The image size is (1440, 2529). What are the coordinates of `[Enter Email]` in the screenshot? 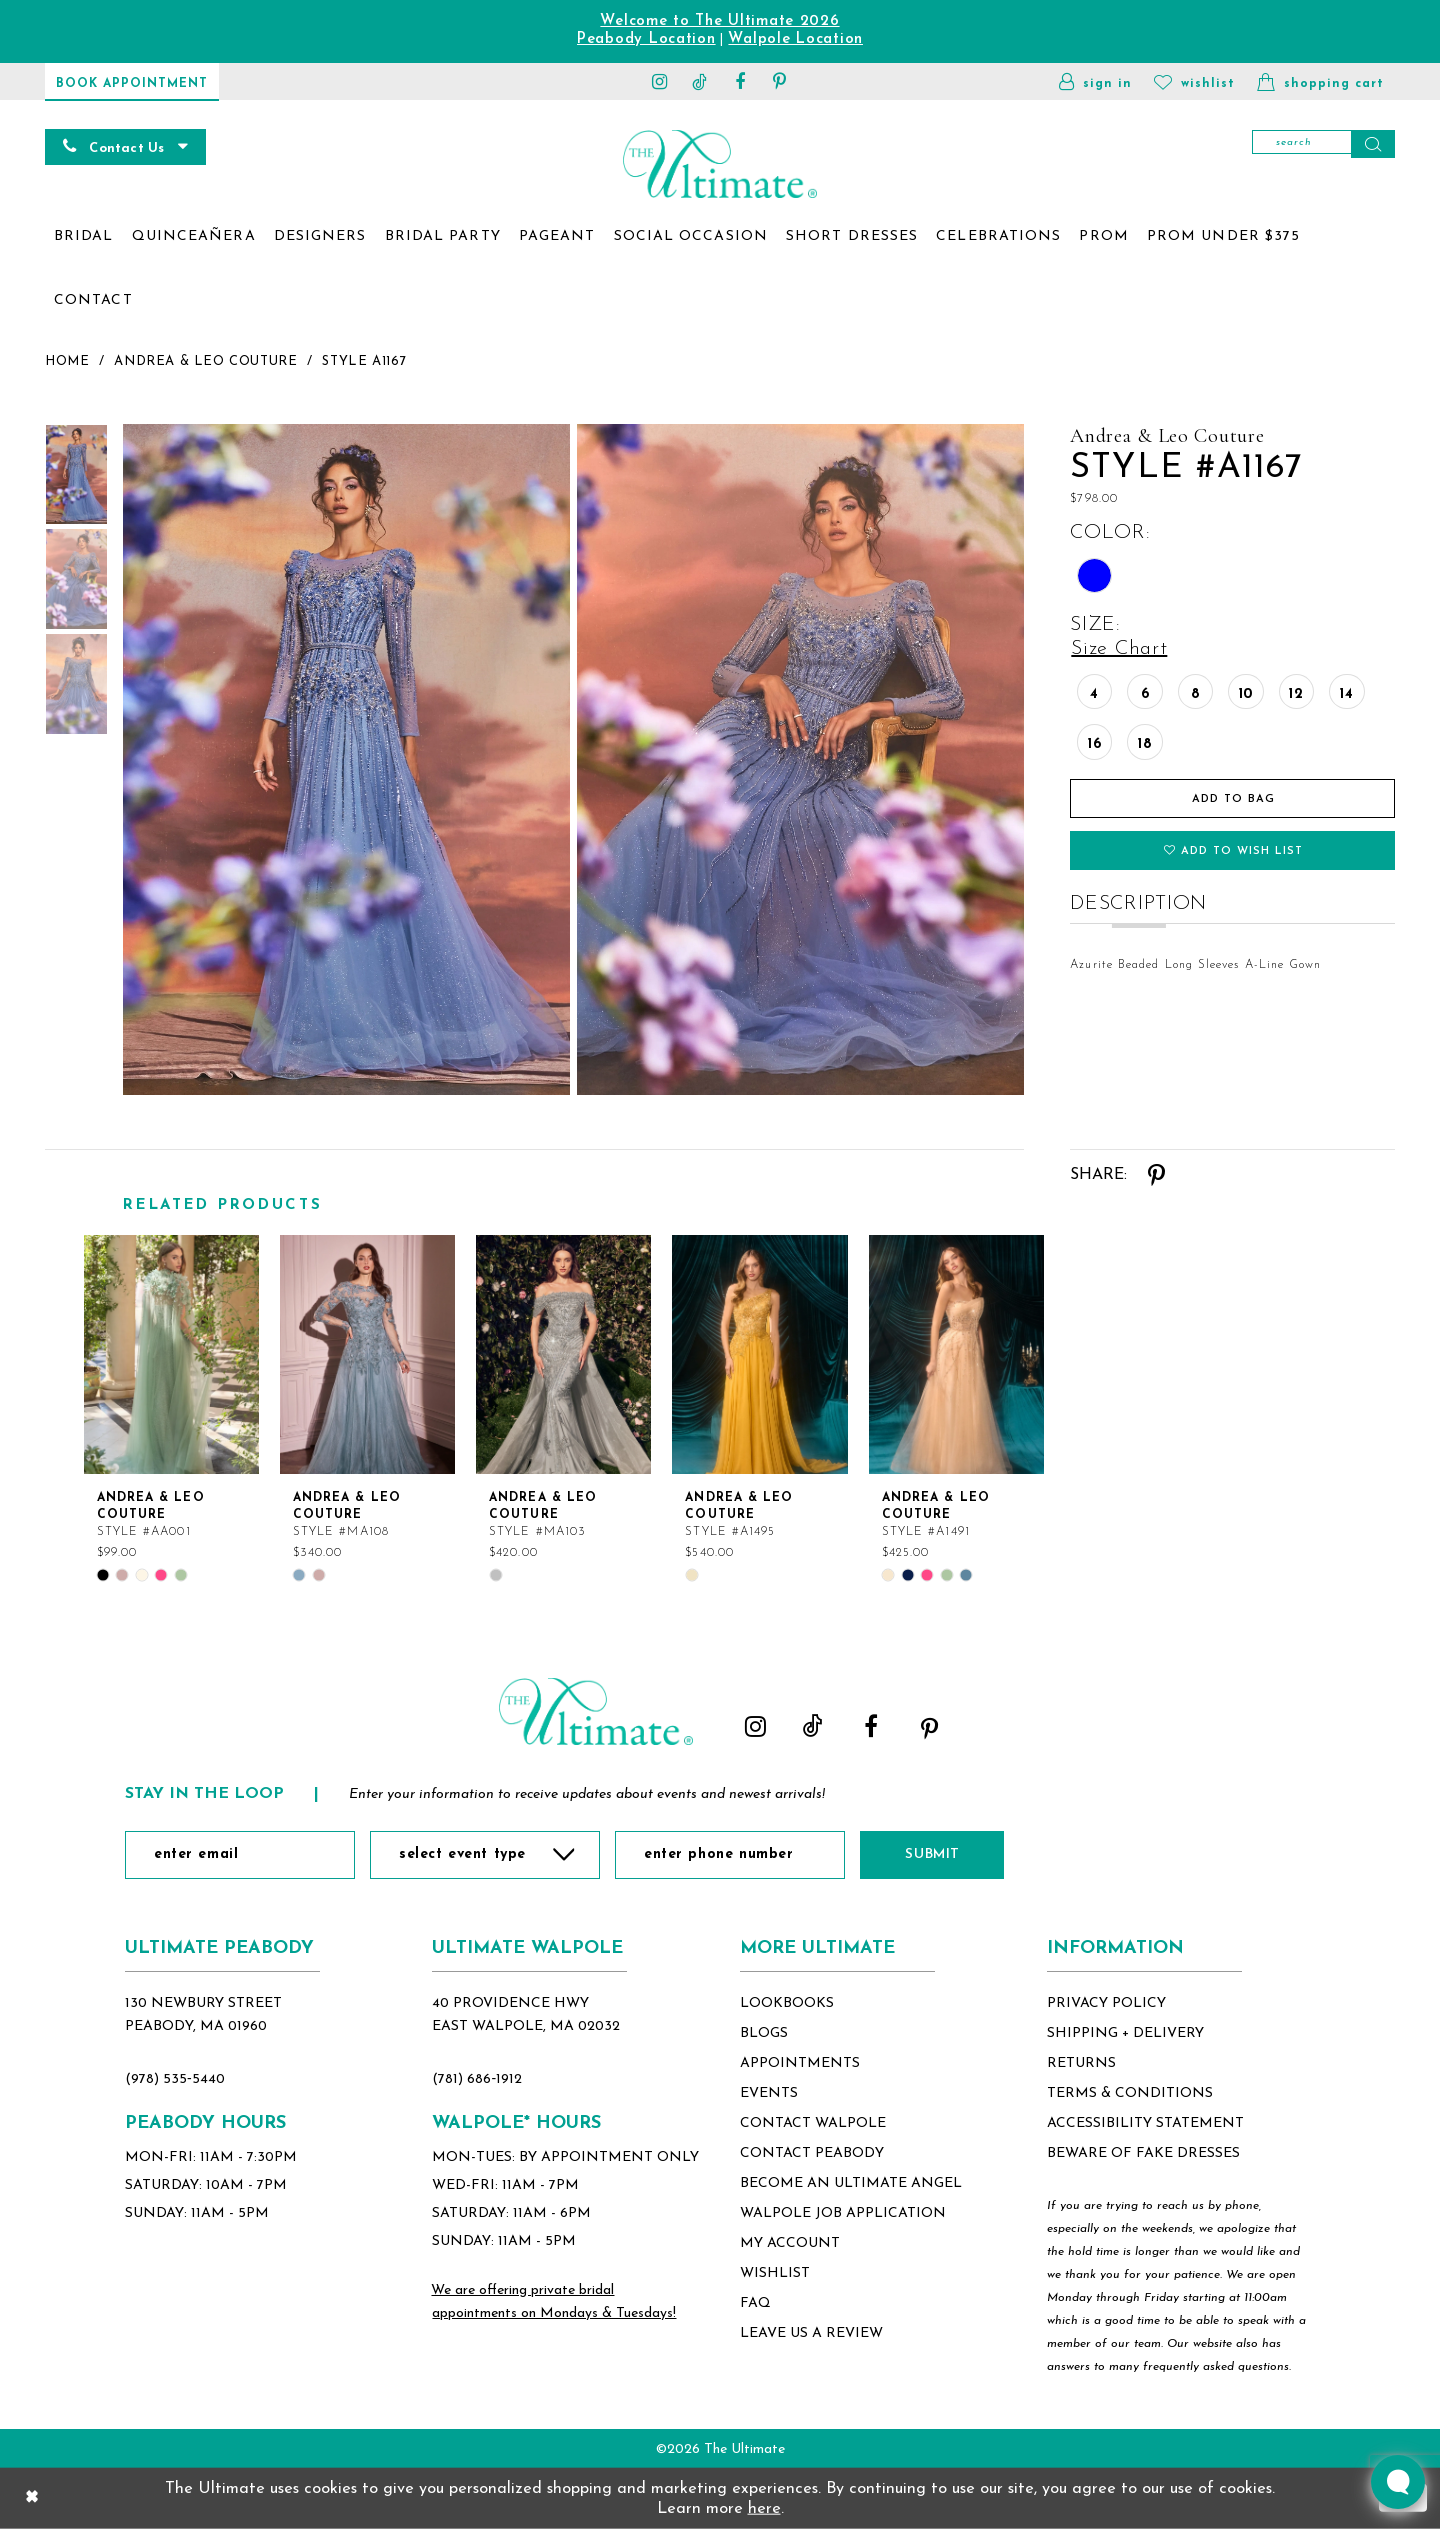 It's located at (240, 1855).